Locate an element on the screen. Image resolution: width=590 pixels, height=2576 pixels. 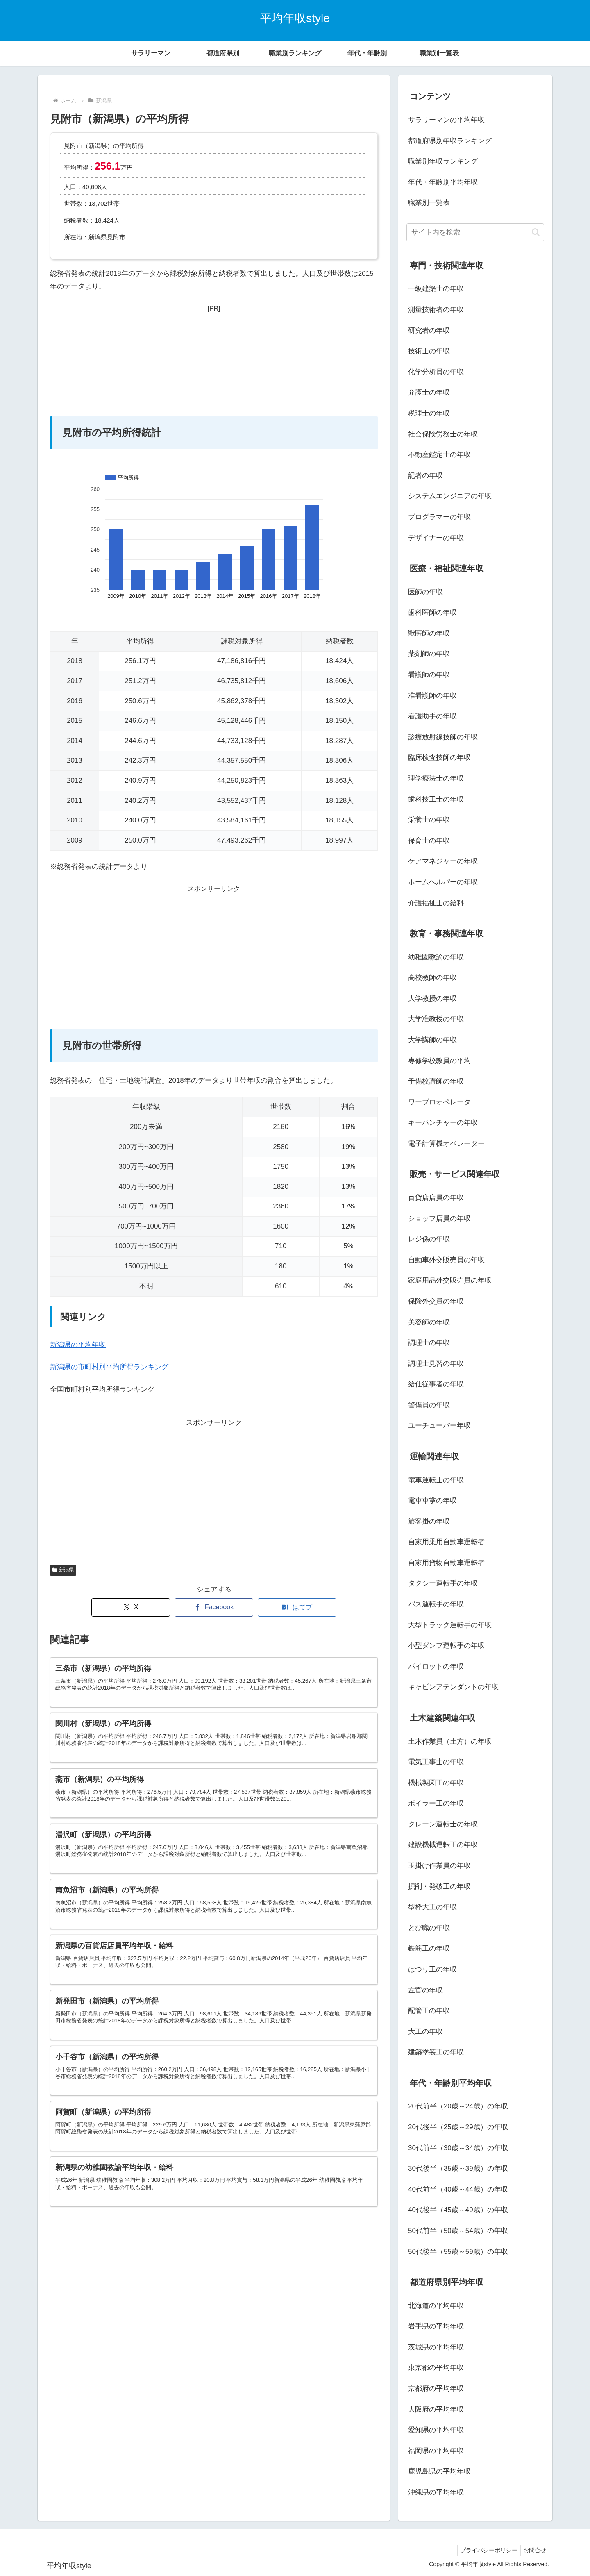
とび職の年収 is located at coordinates (429, 1928).